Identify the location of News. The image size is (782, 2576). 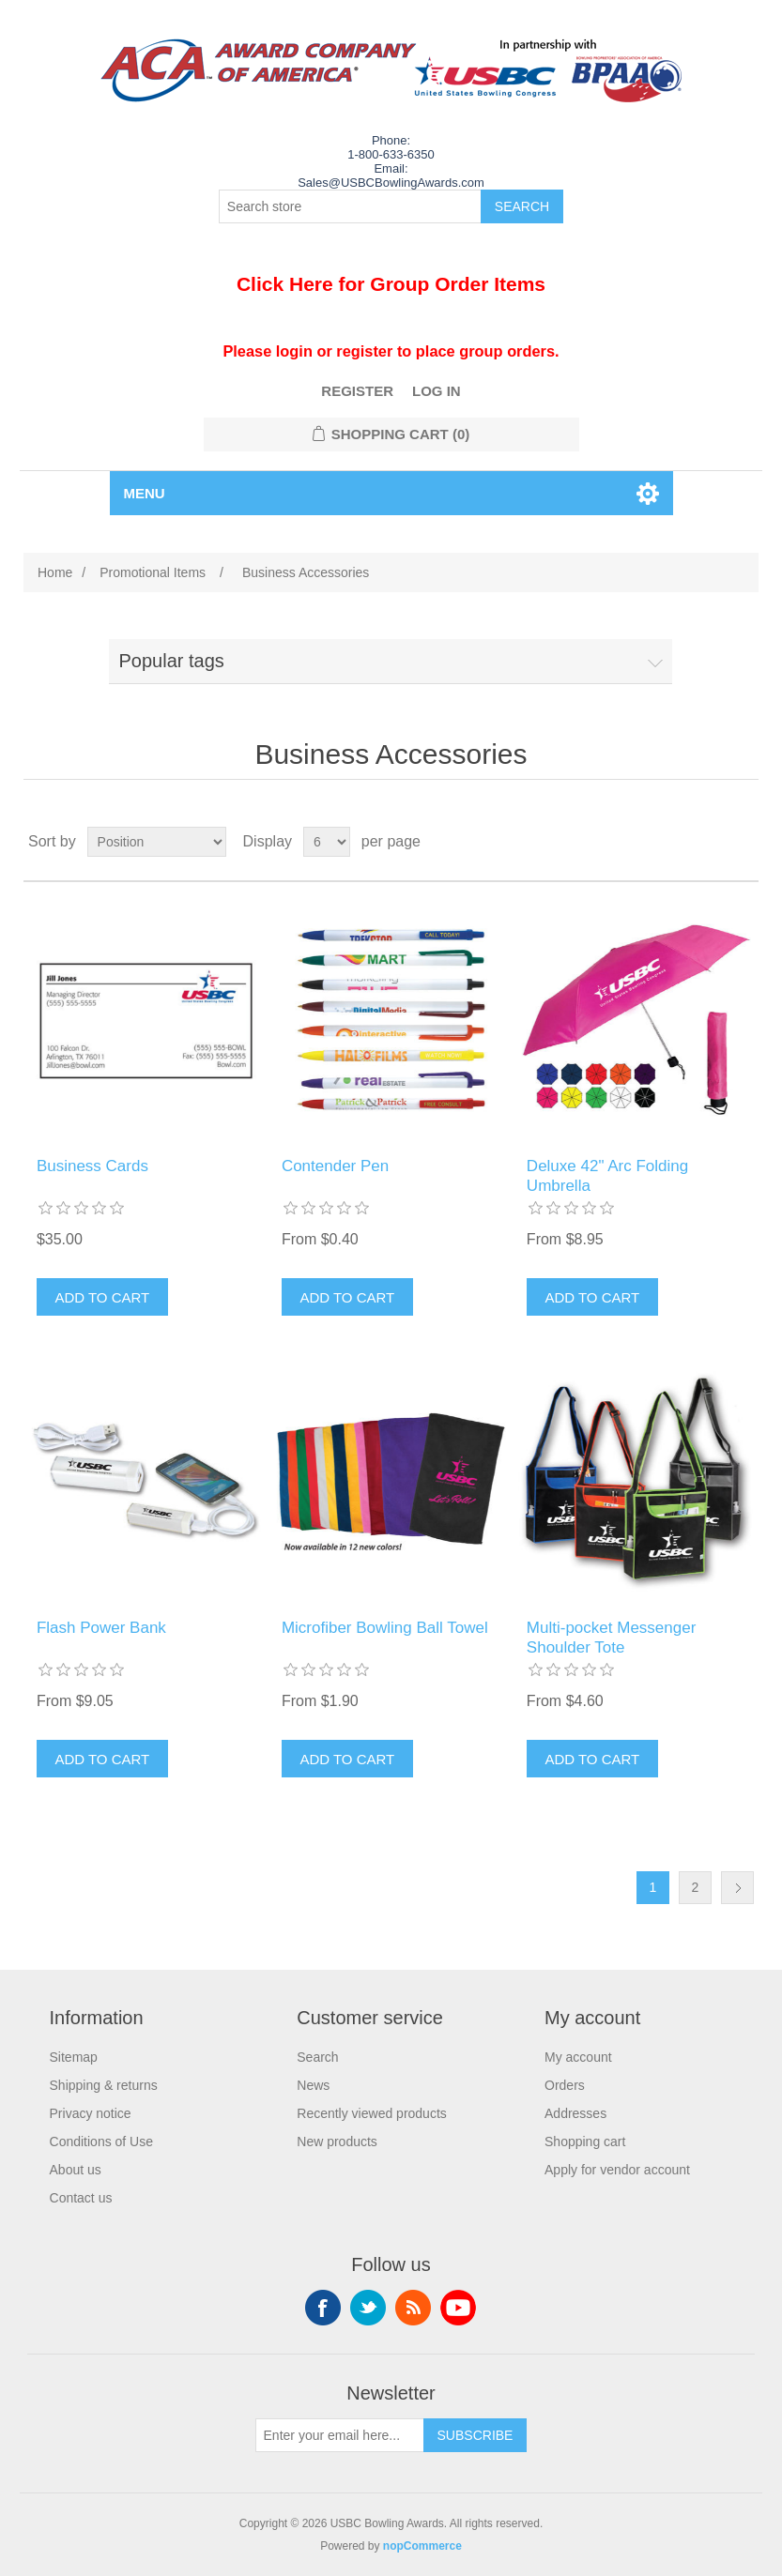
(313, 2085).